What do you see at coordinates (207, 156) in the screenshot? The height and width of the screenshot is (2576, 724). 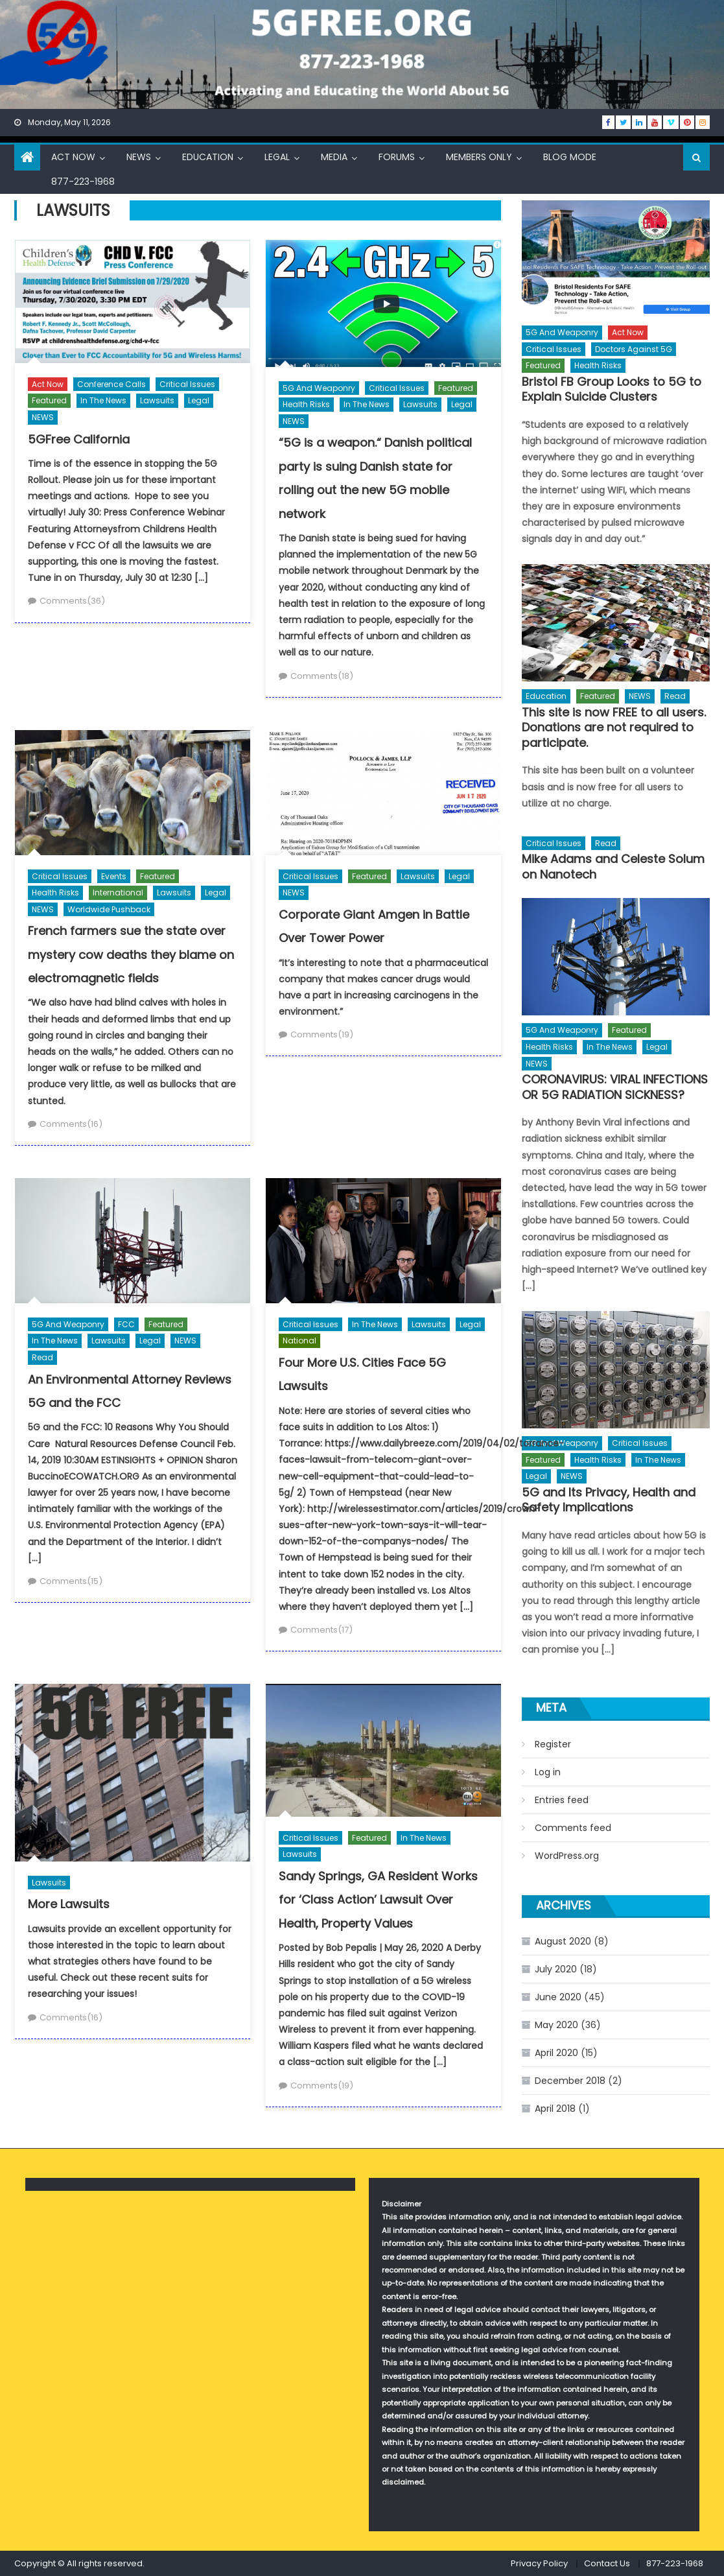 I see `Education` at bounding box center [207, 156].